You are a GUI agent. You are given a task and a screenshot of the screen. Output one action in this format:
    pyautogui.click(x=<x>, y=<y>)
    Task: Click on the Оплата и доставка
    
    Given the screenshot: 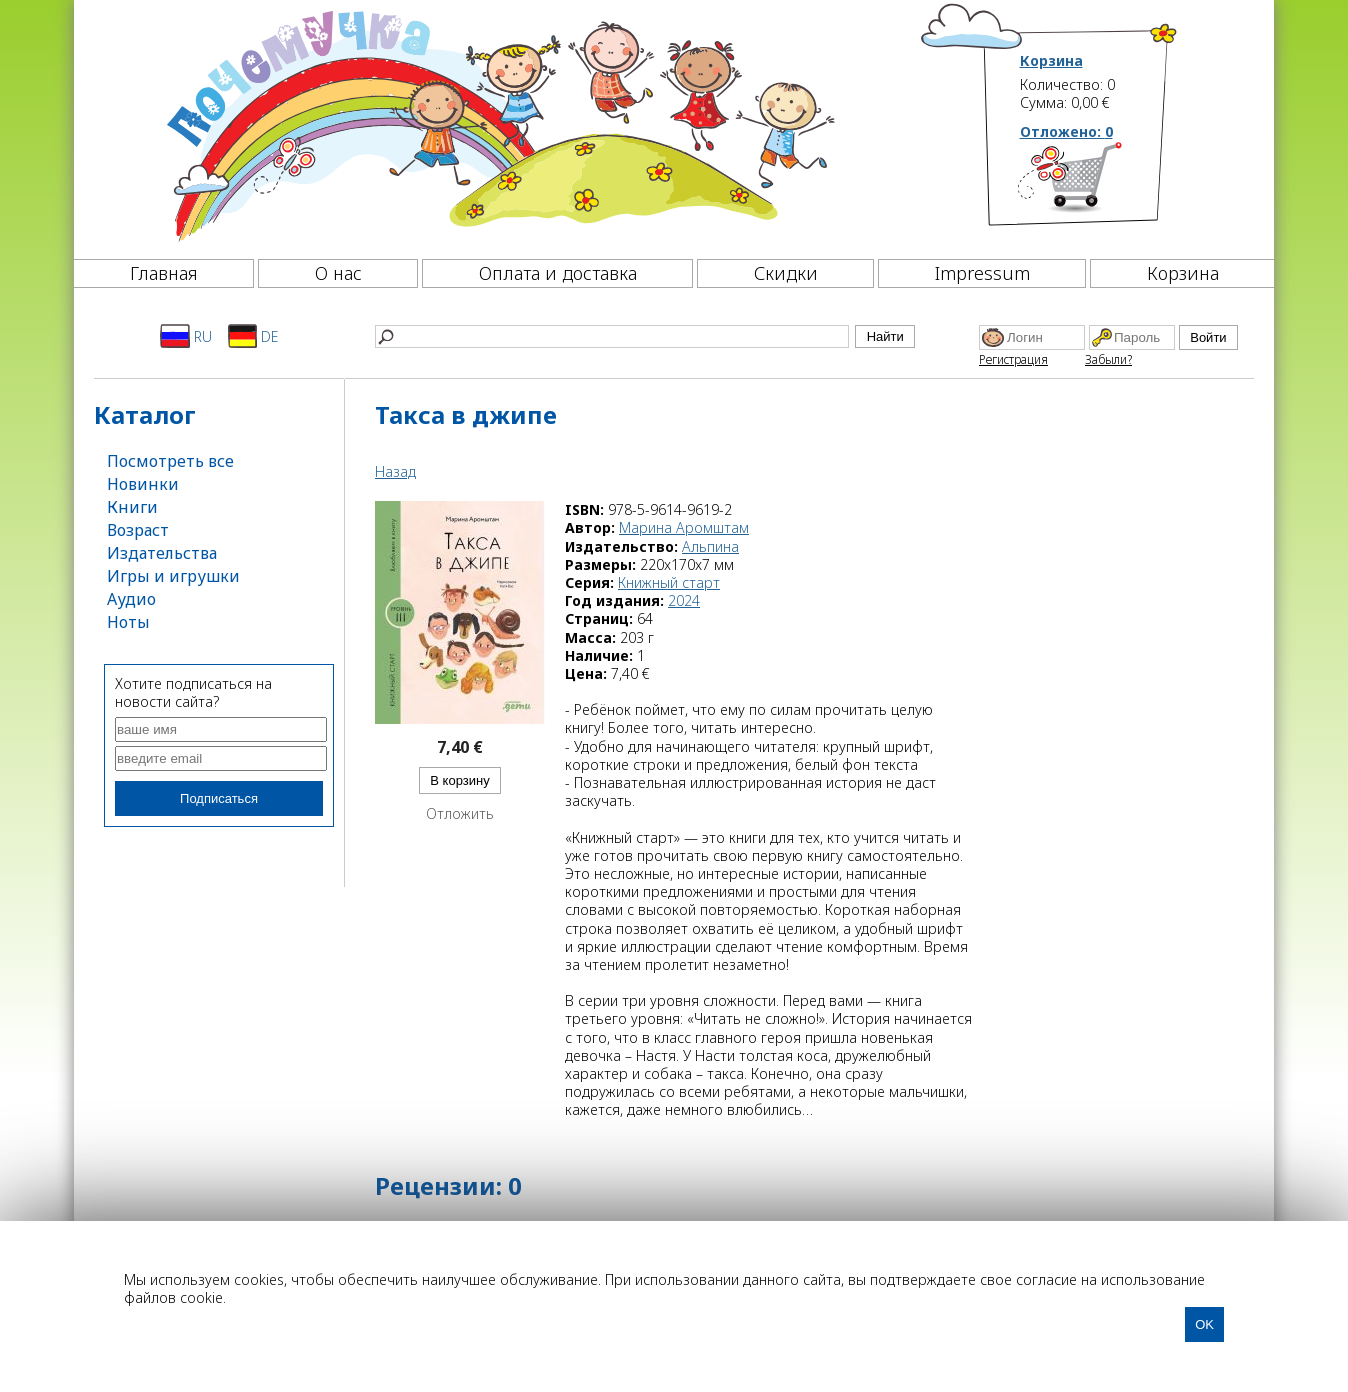 What is the action you would take?
    pyautogui.click(x=558, y=273)
    